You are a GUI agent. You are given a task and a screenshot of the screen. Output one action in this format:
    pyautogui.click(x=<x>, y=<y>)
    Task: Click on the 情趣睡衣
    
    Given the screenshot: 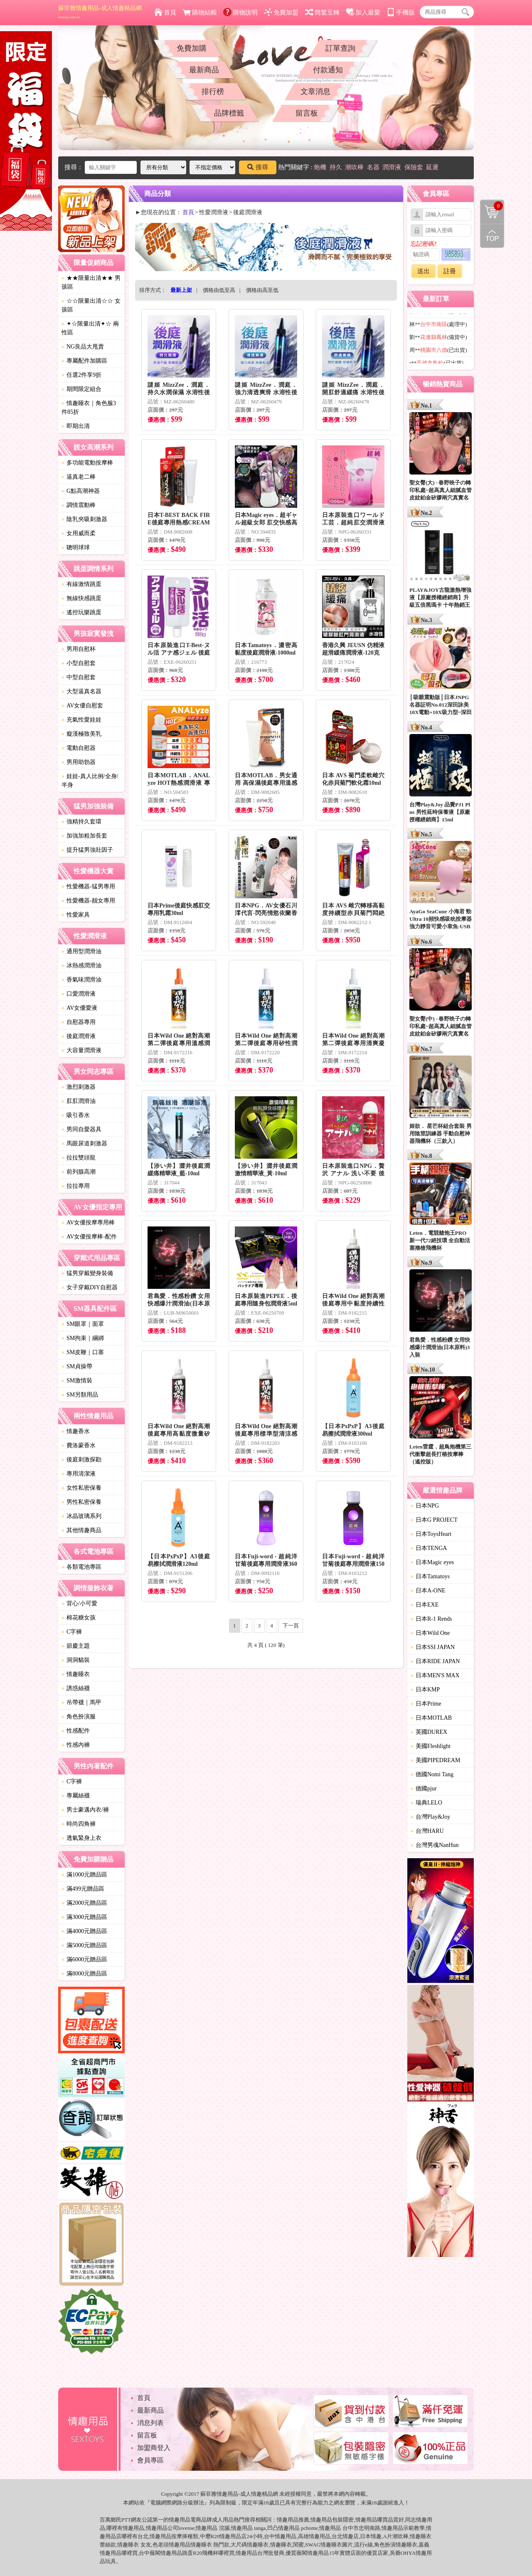 What is the action you would take?
    pyautogui.click(x=76, y=1674)
    